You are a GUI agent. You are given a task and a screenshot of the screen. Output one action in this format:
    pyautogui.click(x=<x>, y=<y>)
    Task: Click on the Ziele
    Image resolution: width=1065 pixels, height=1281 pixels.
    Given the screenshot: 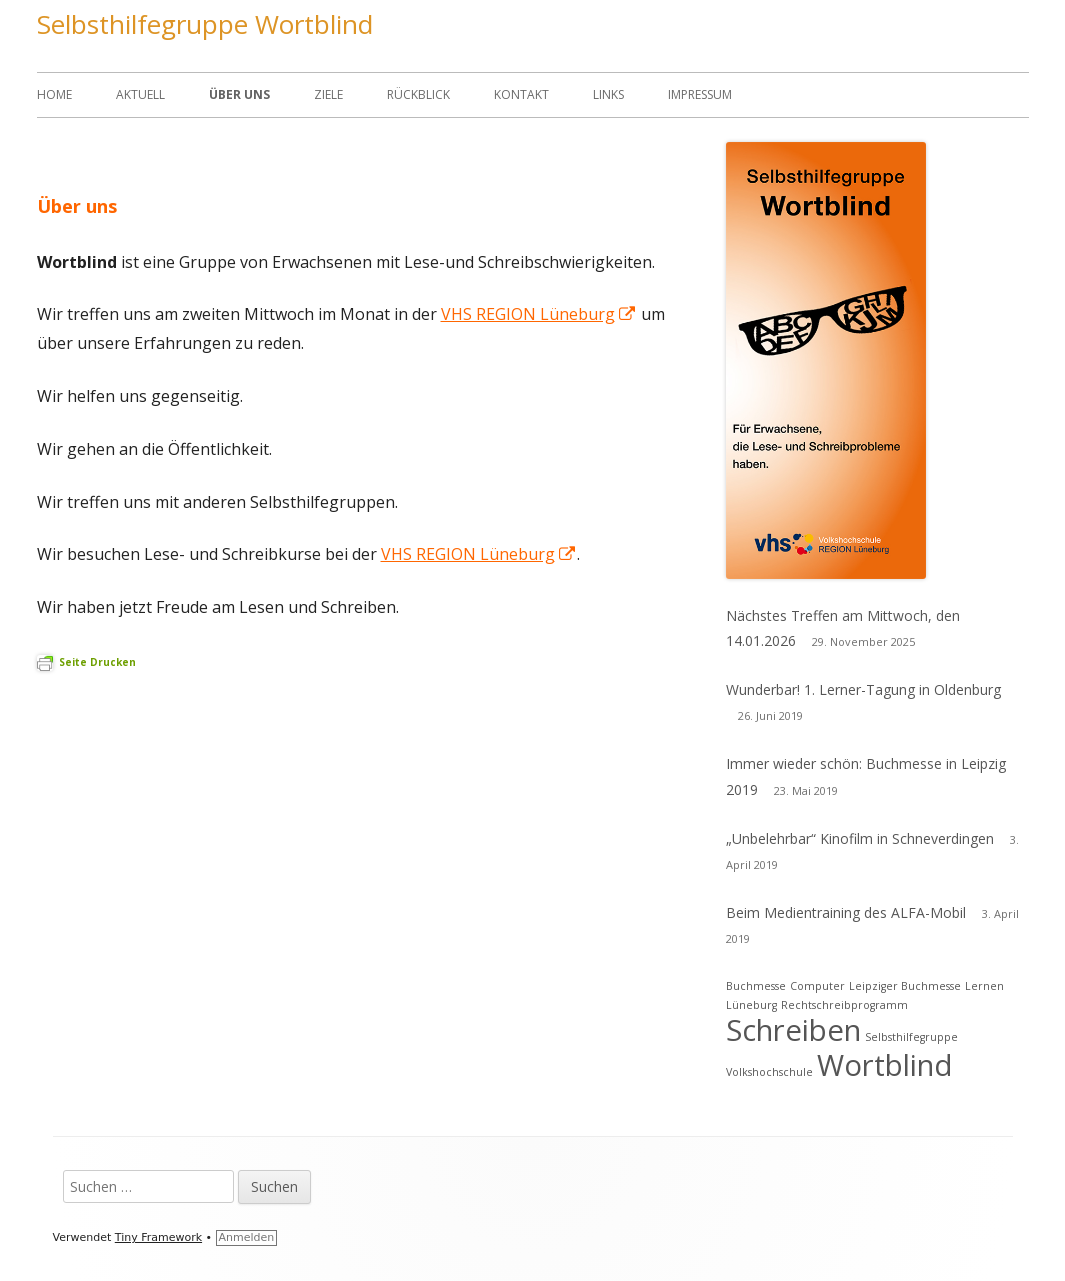 What is the action you would take?
    pyautogui.click(x=328, y=94)
    